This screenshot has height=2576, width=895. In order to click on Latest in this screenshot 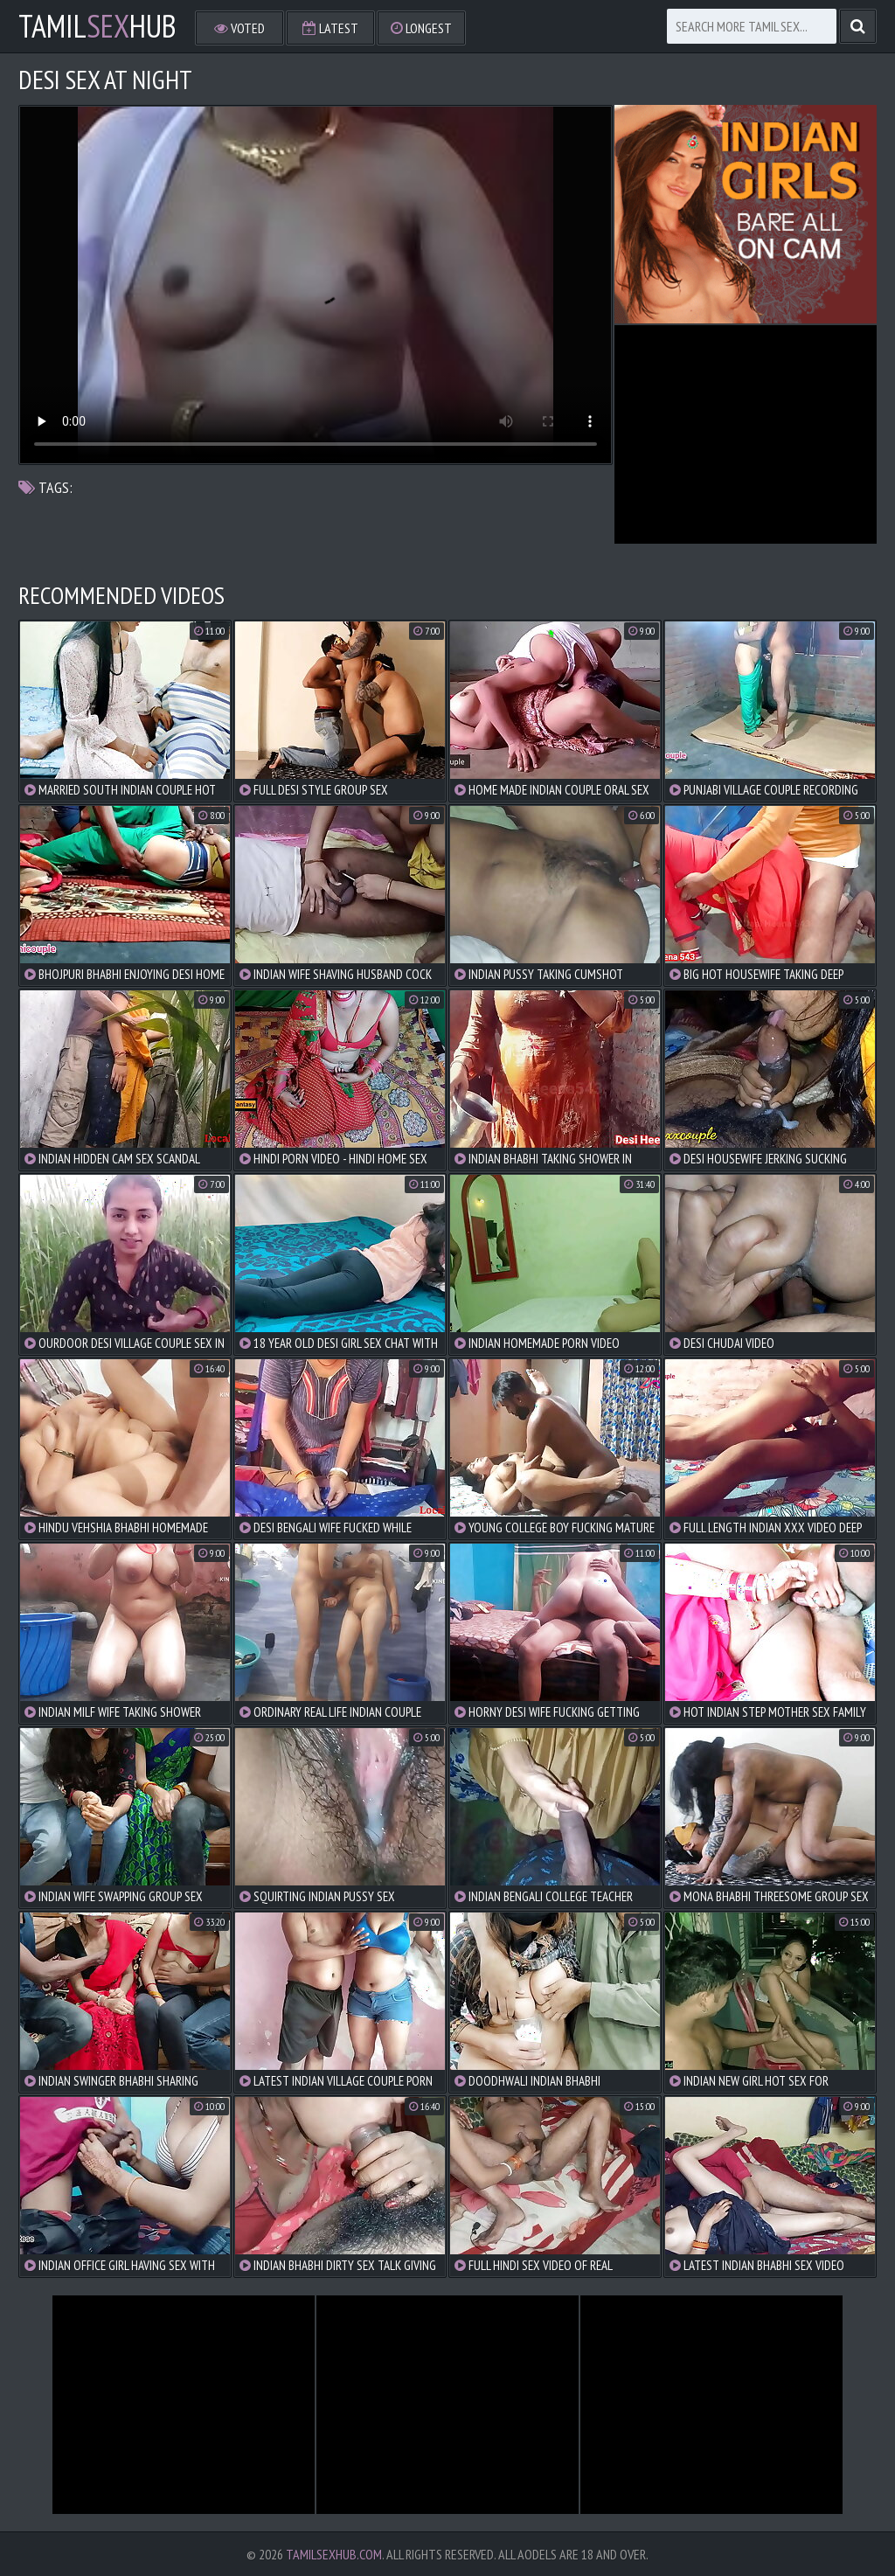, I will do `click(330, 28)`.